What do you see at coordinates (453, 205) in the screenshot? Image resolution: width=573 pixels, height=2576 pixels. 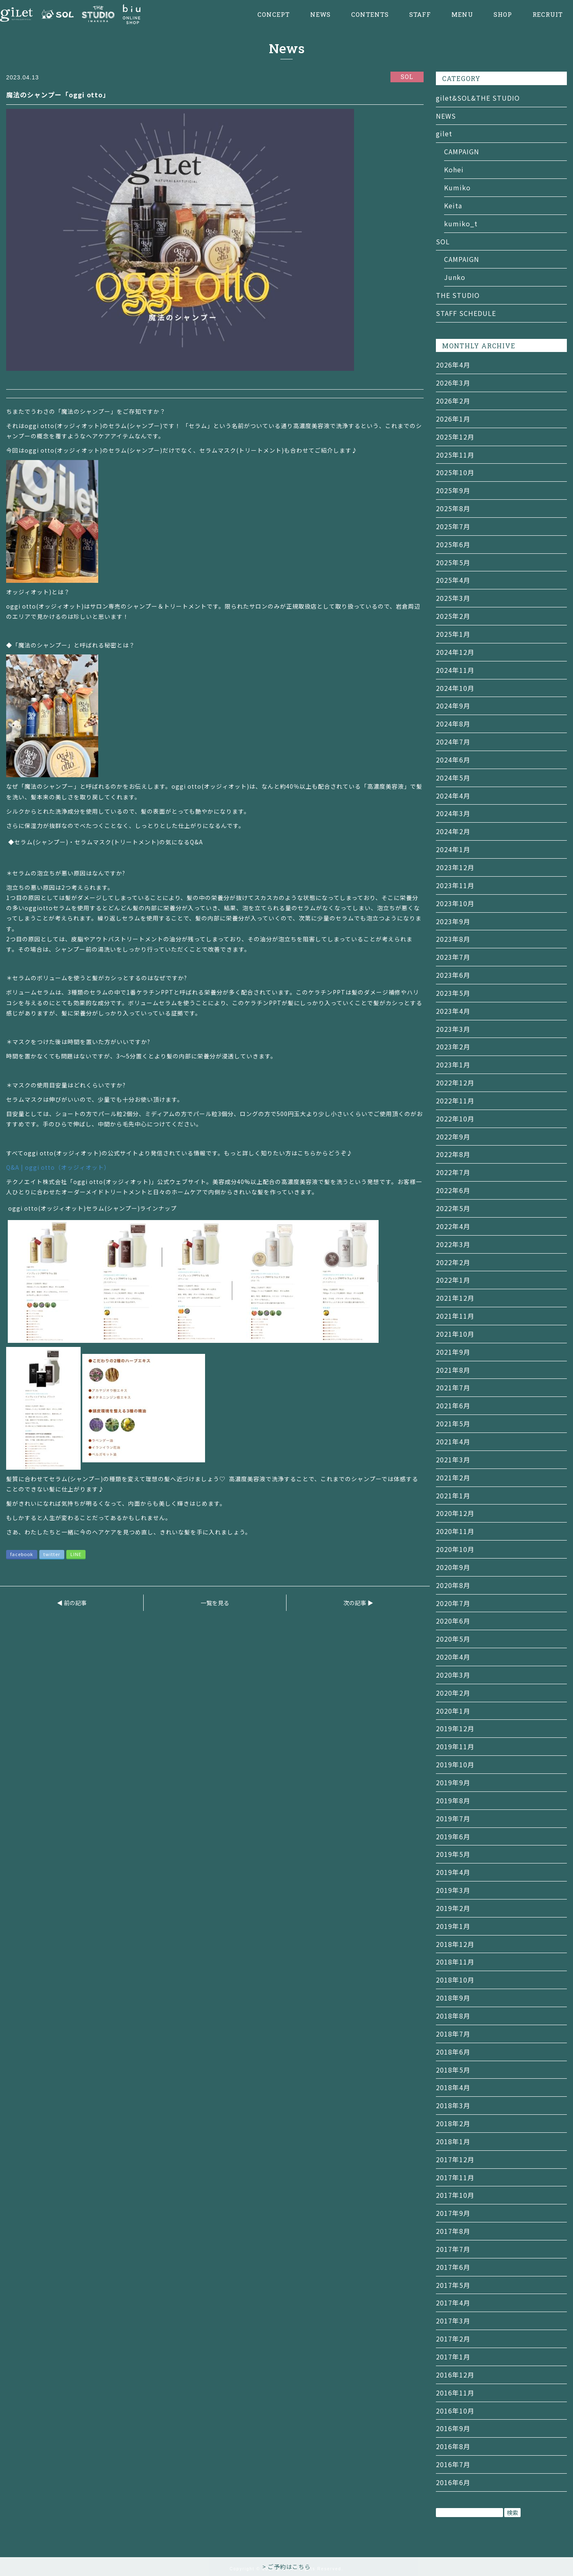 I see `Keita` at bounding box center [453, 205].